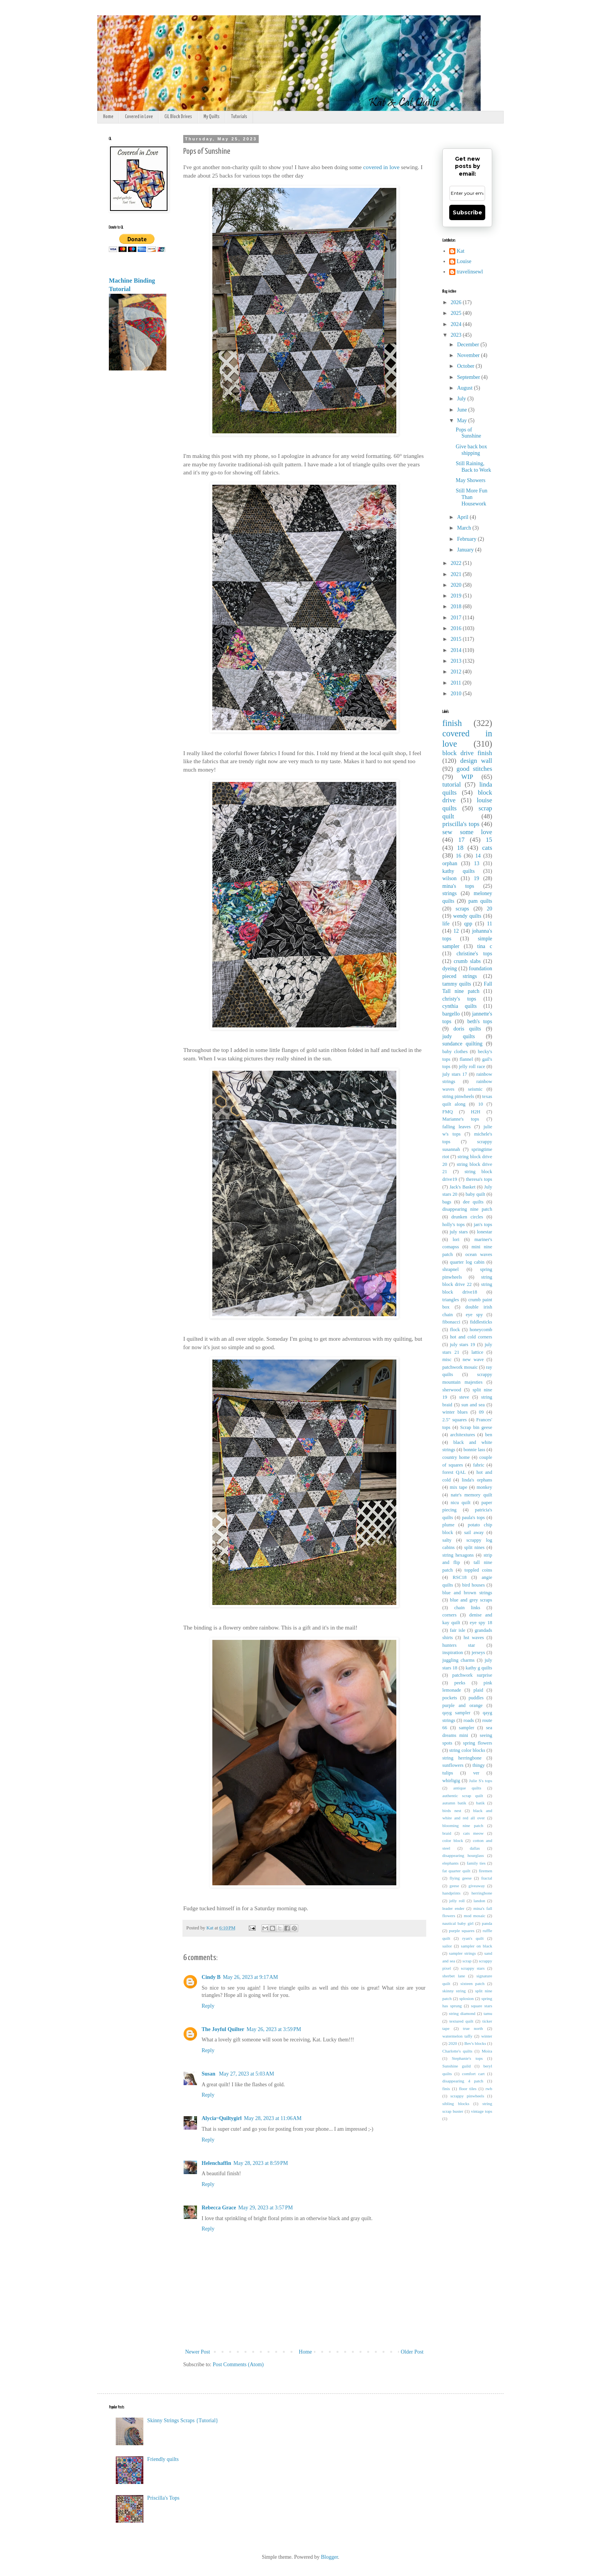 The height and width of the screenshot is (2576, 601). What do you see at coordinates (477, 1352) in the screenshot?
I see `lattice` at bounding box center [477, 1352].